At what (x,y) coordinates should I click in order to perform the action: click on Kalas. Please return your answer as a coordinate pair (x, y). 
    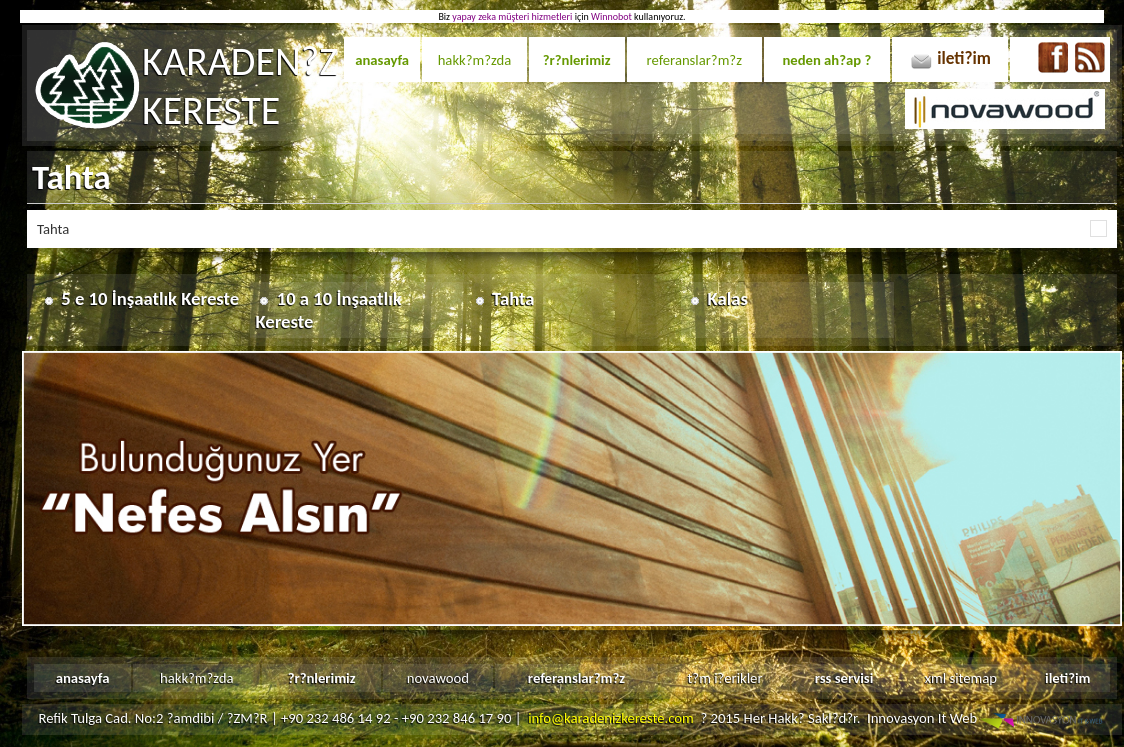
    Looking at the image, I should click on (728, 298).